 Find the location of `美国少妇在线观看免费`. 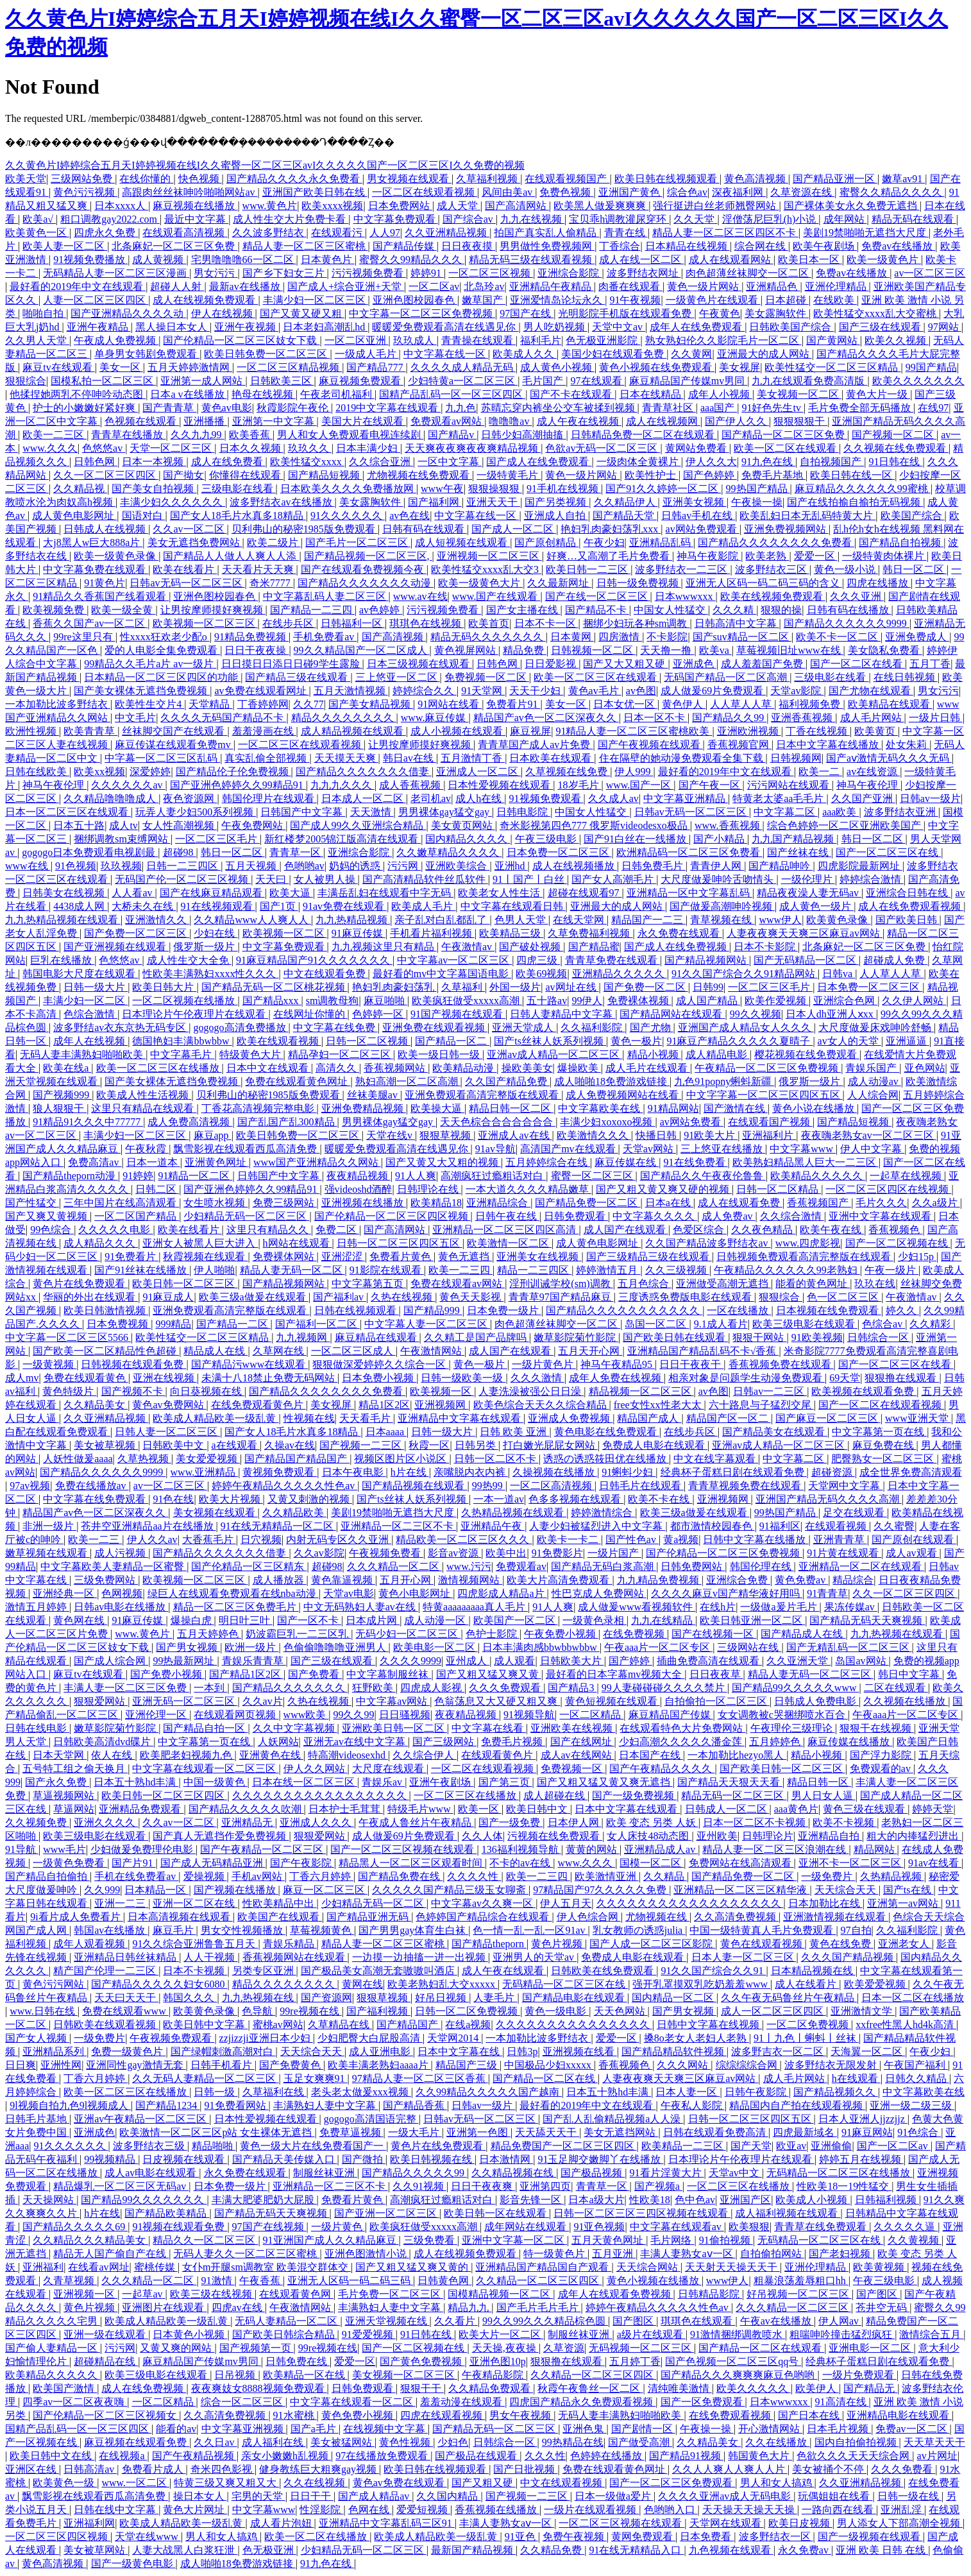

美国少妇在线观看免费 is located at coordinates (613, 353).